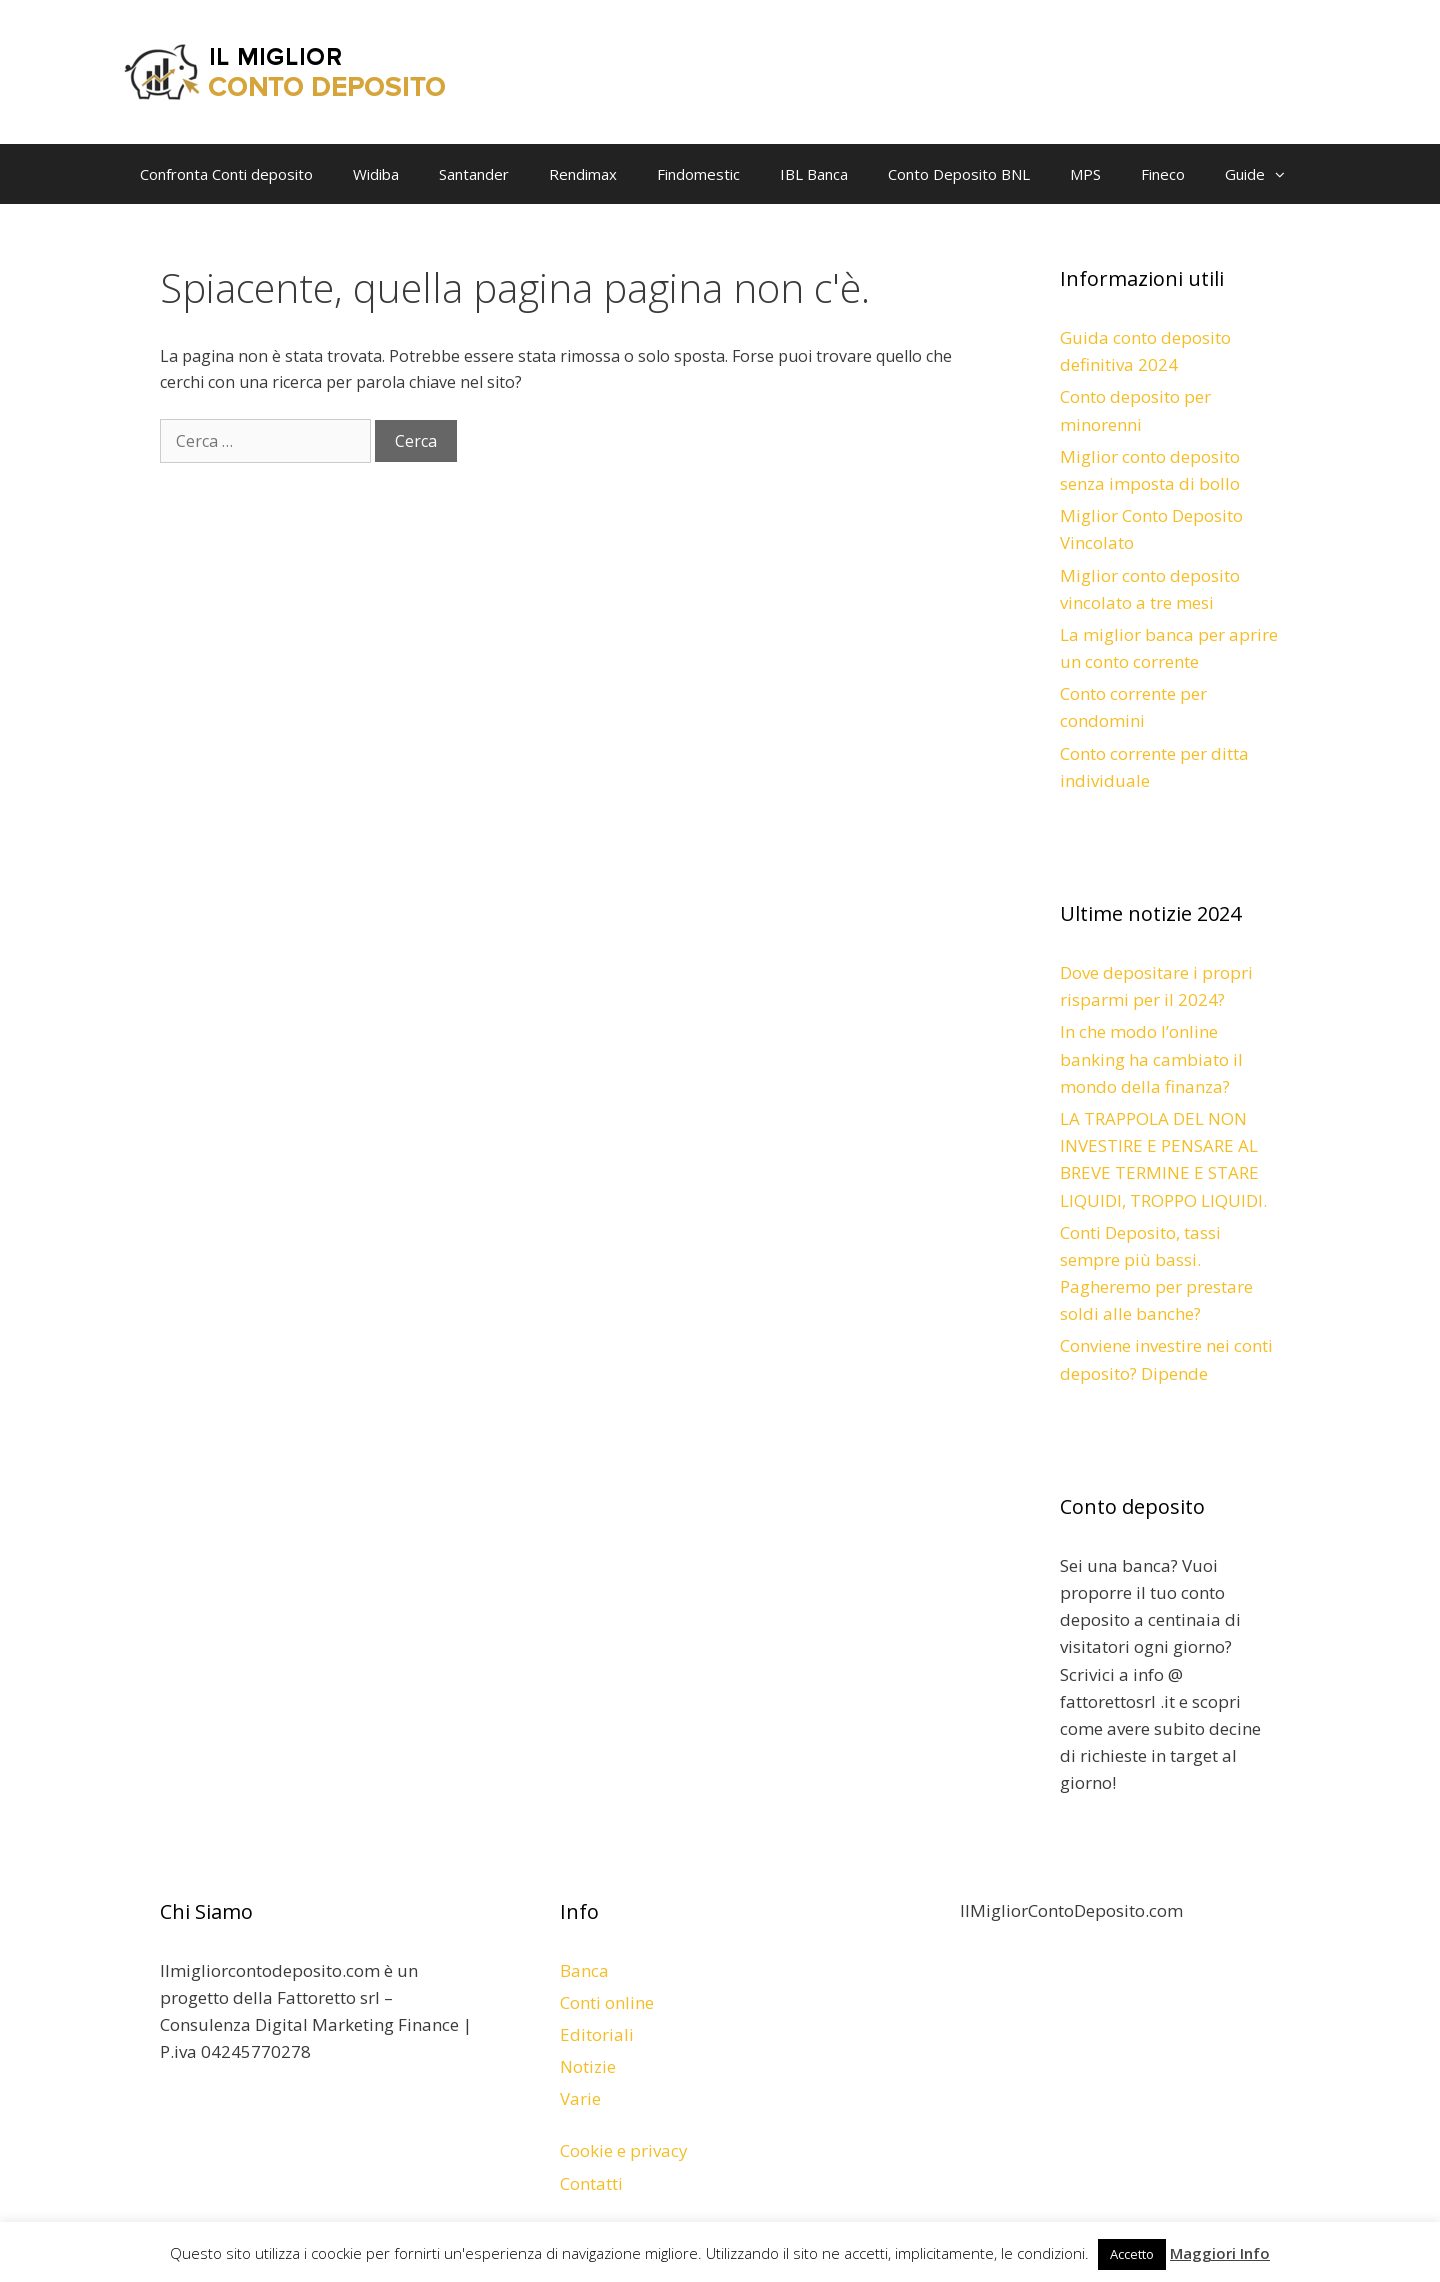  I want to click on Conti online, so click(607, 2002).